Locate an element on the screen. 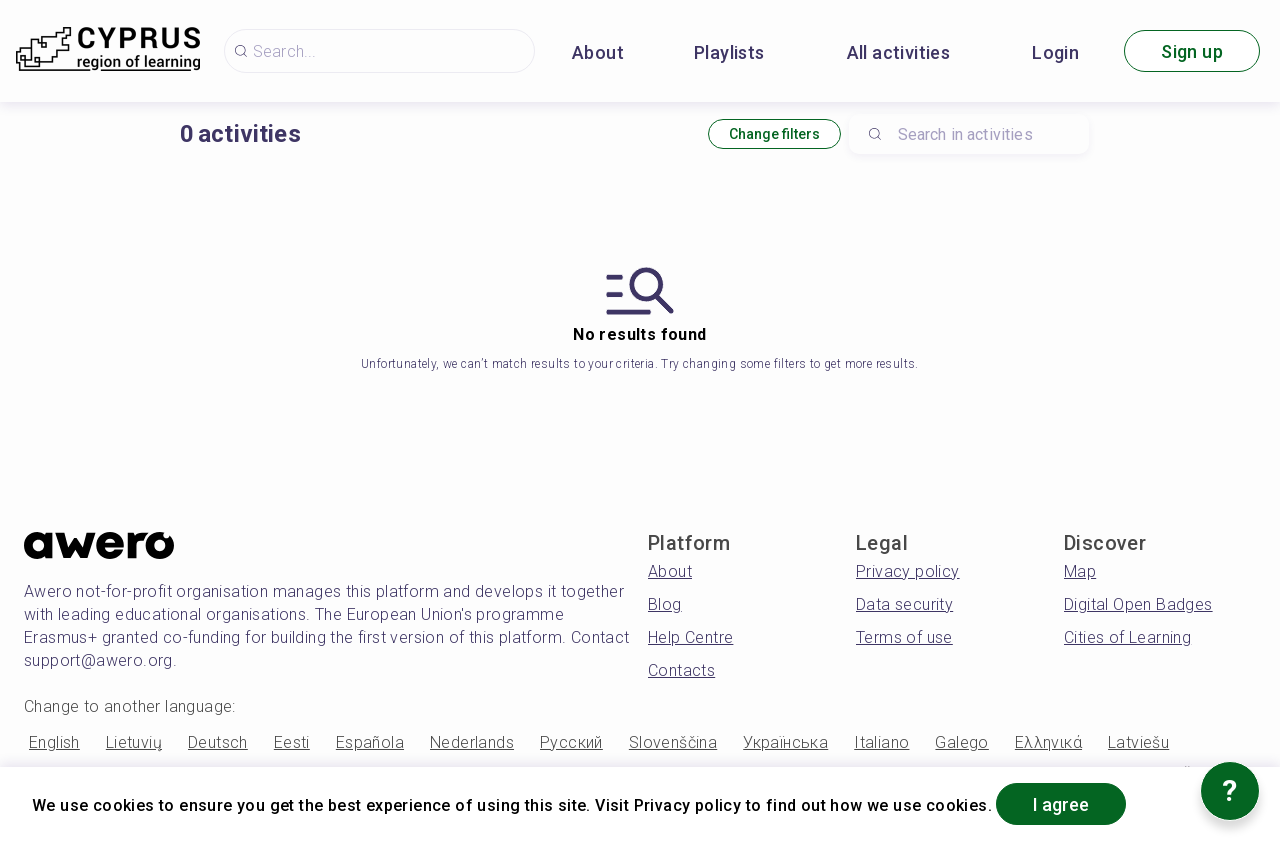  Galego is located at coordinates (961, 742).